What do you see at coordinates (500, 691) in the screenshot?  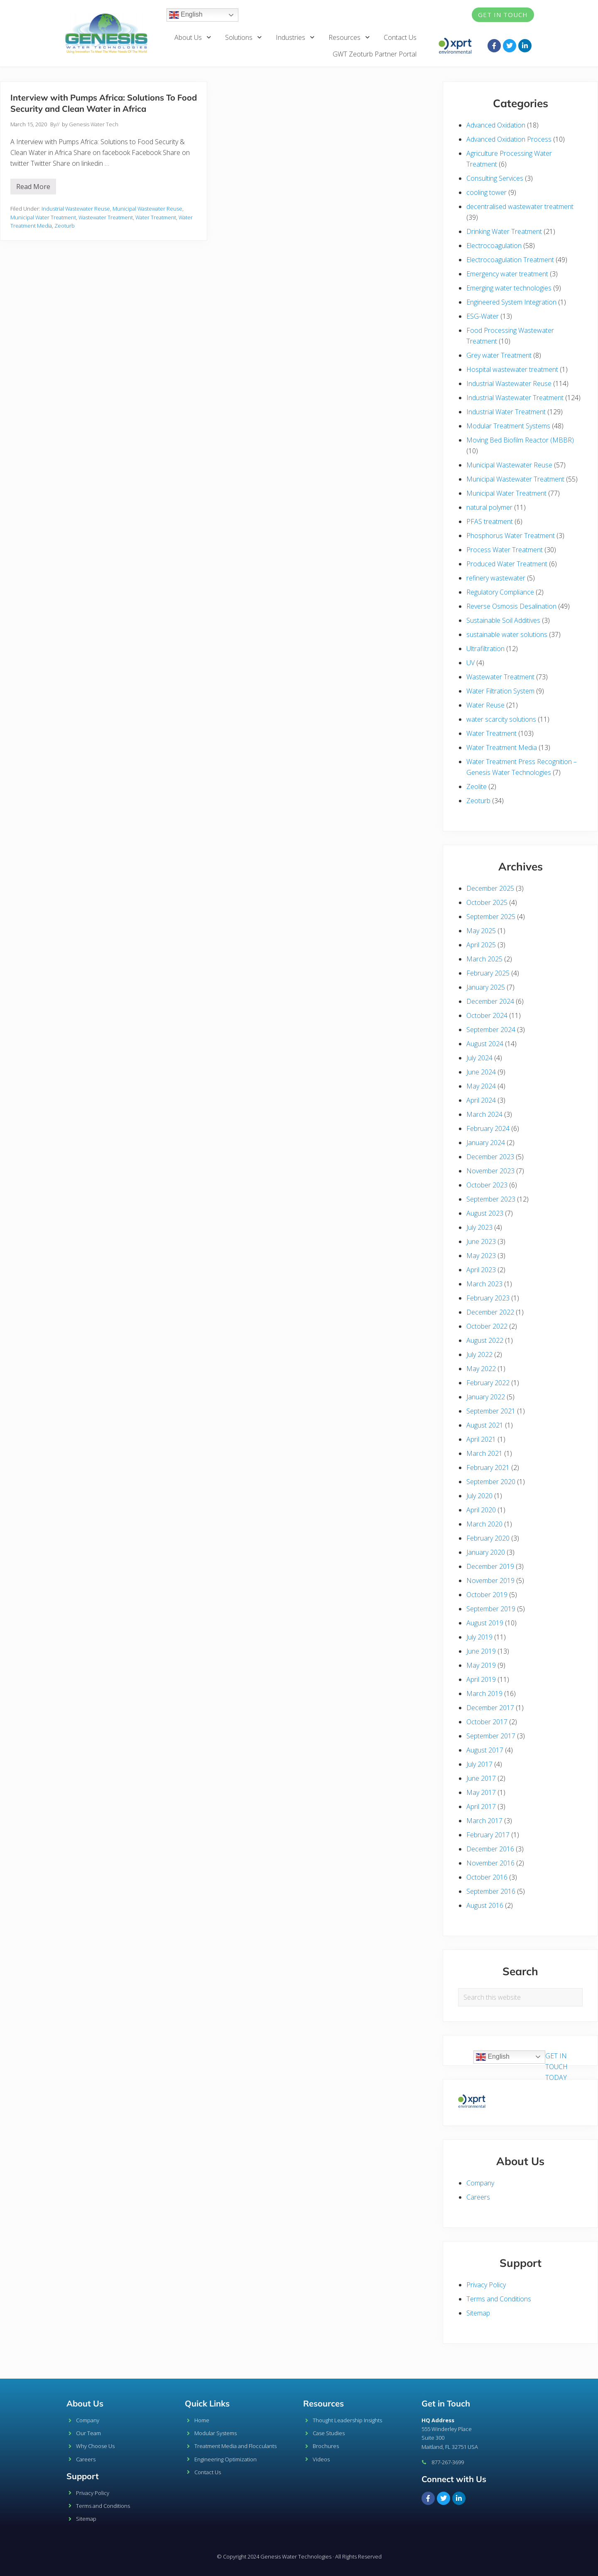 I see `Water Filtration System` at bounding box center [500, 691].